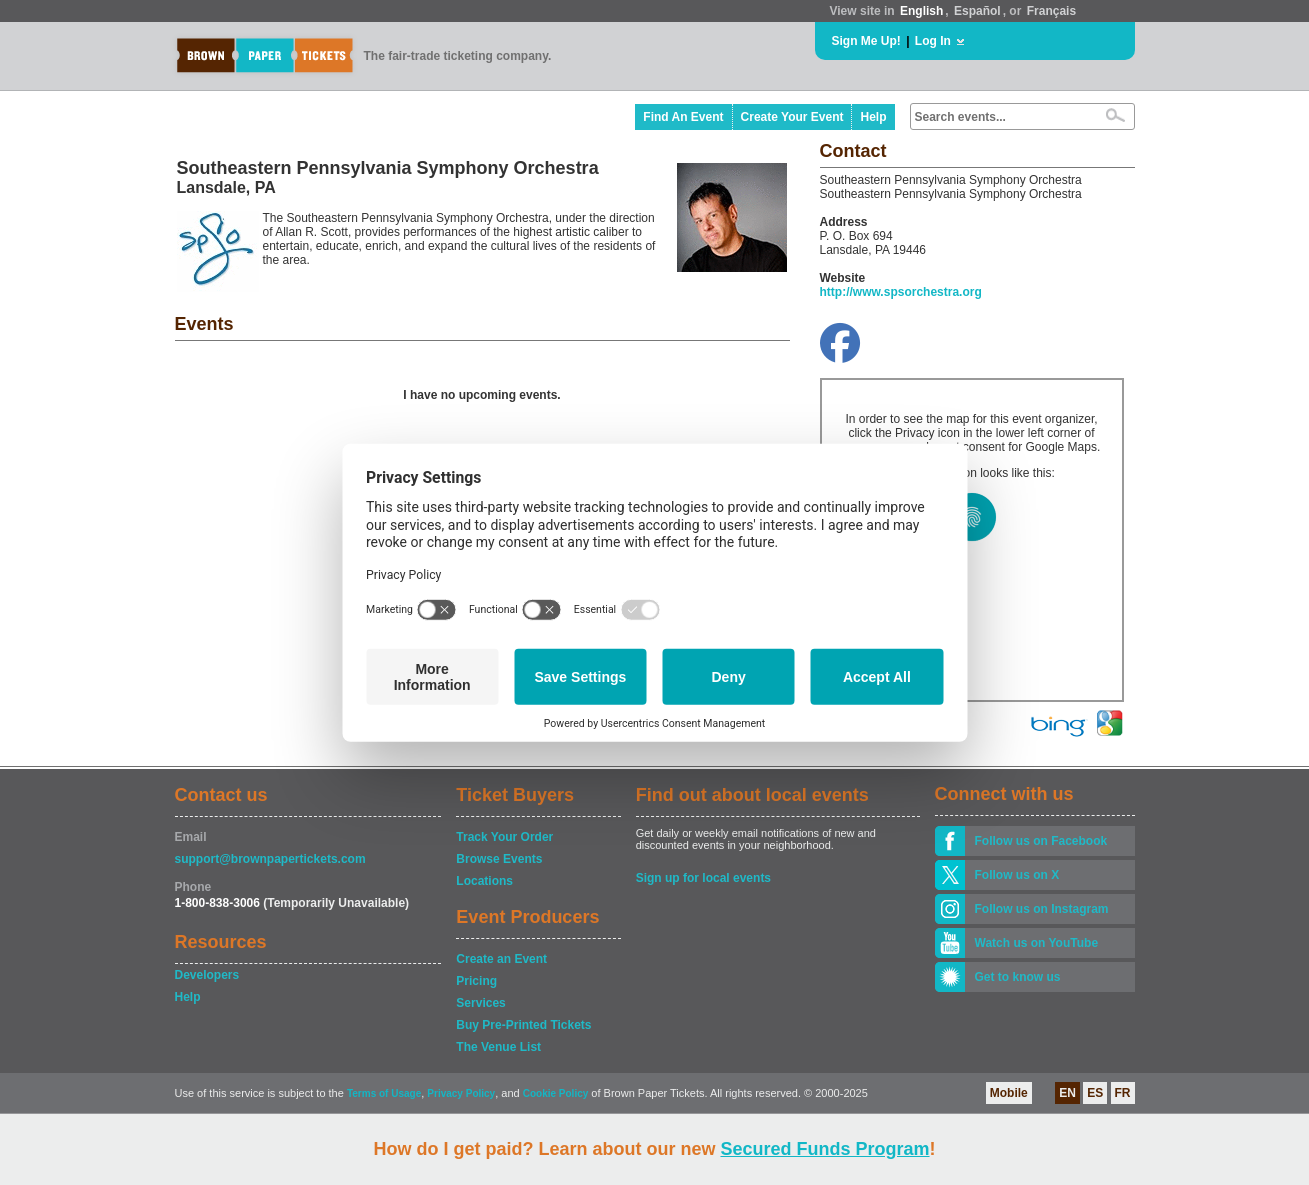 This screenshot has height=1185, width=1309. Describe the element at coordinates (921, 11) in the screenshot. I see `English` at that location.